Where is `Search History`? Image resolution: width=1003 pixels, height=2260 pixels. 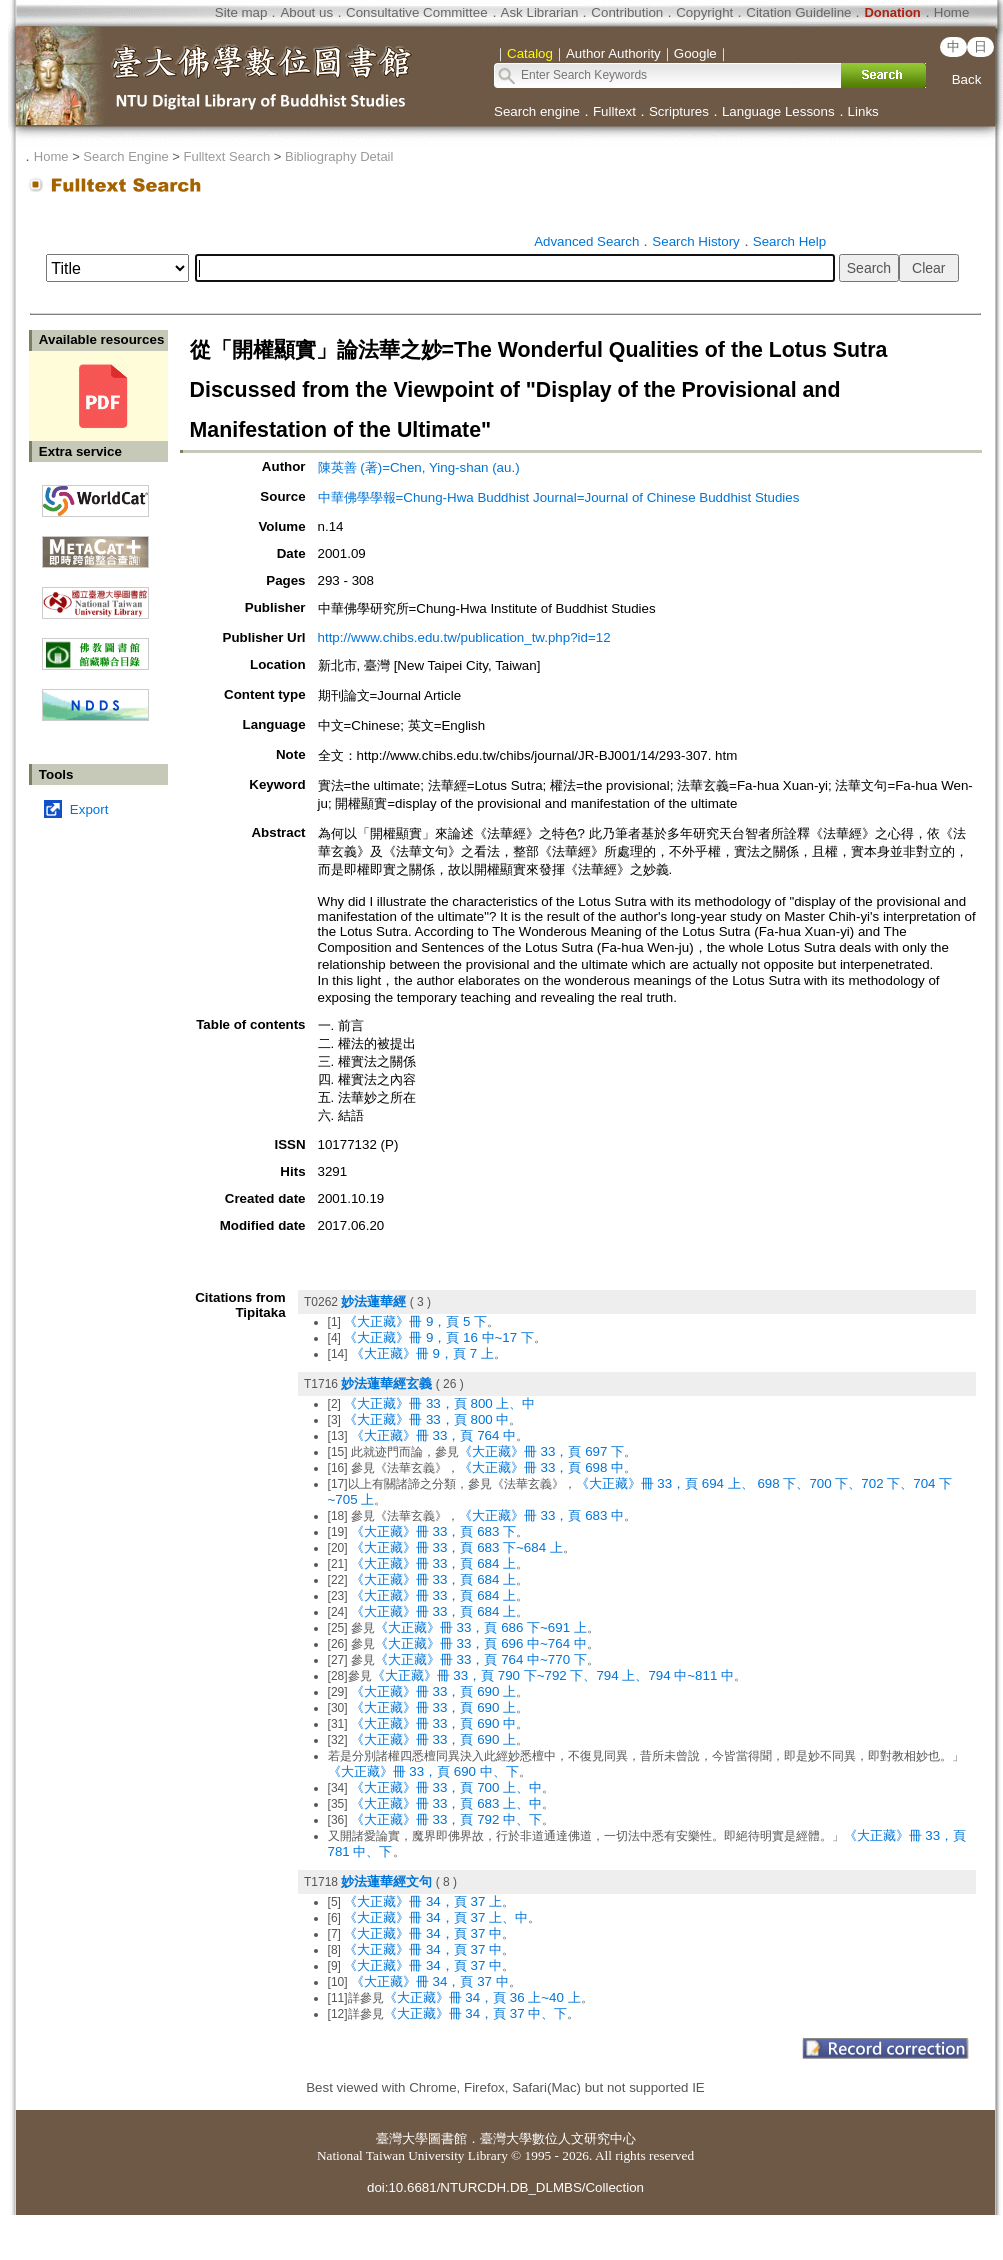
Search History is located at coordinates (695, 241).